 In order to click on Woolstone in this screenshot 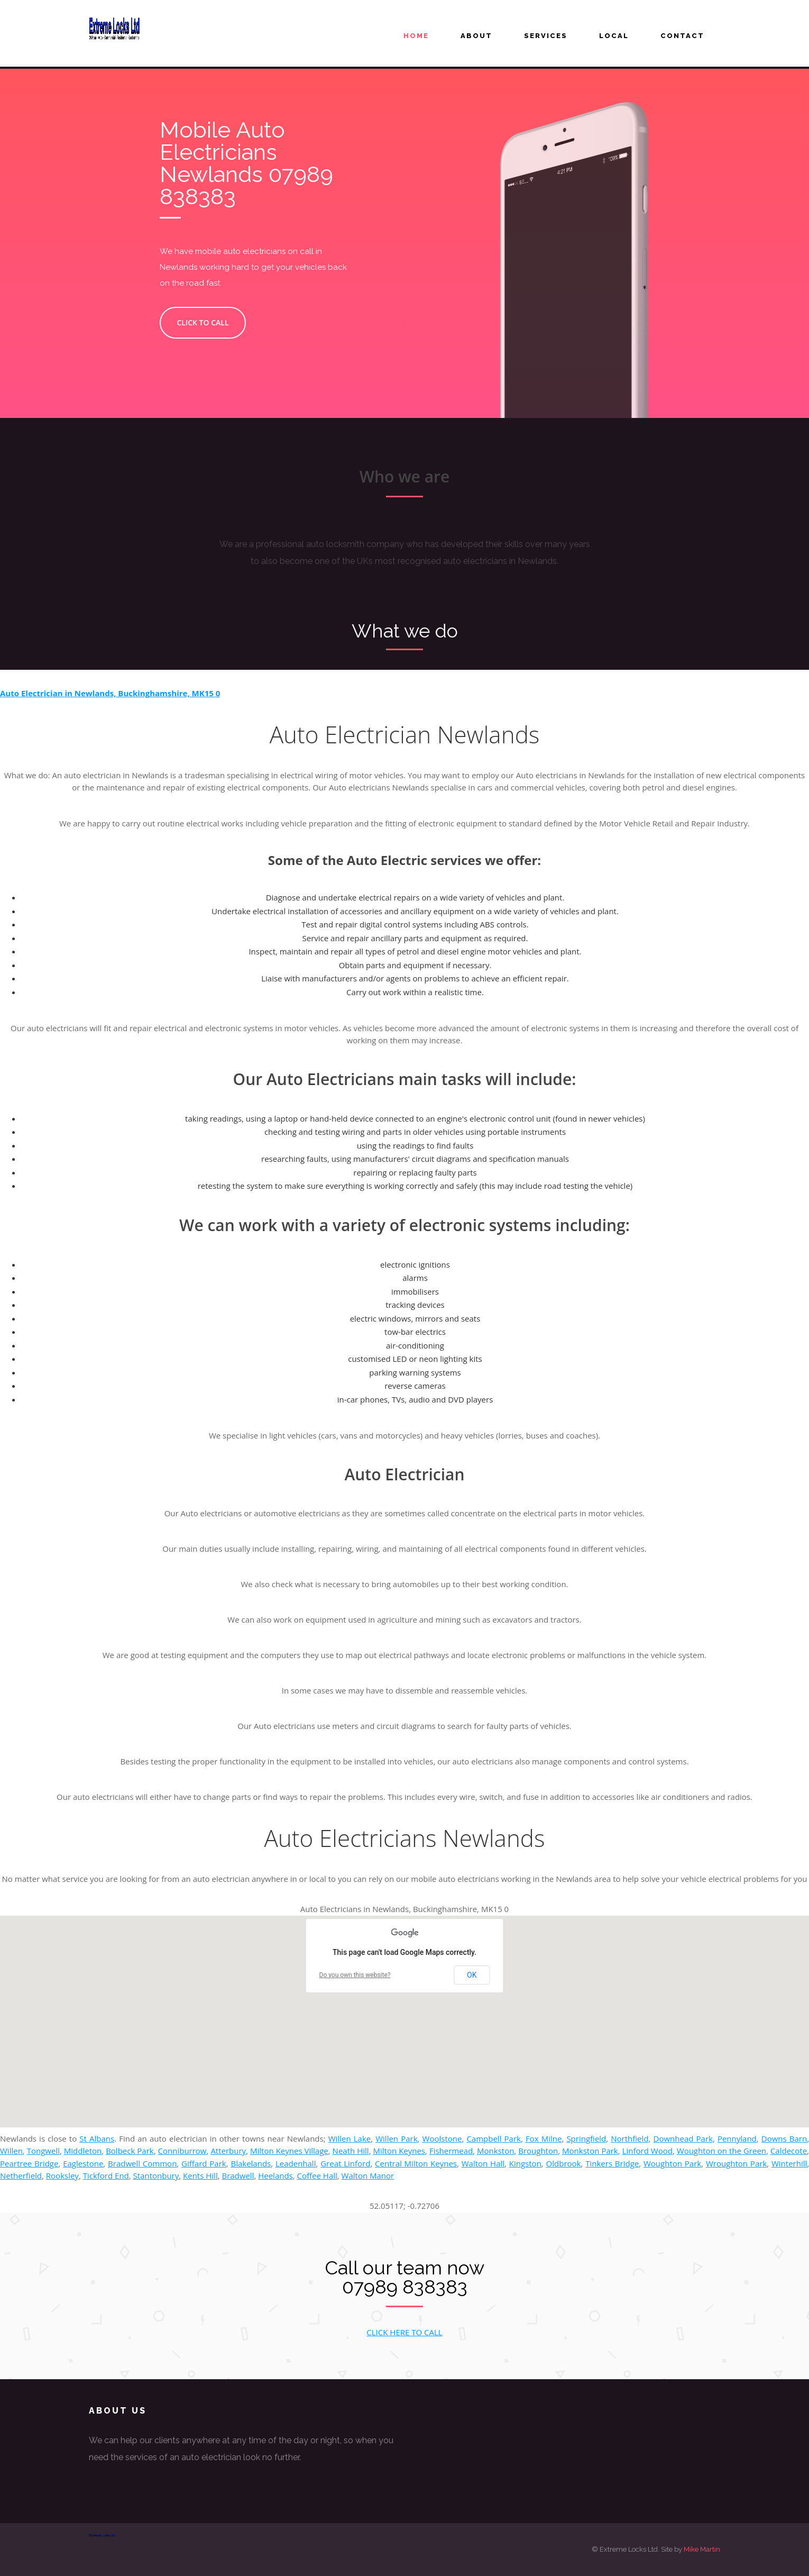, I will do `click(442, 2138)`.